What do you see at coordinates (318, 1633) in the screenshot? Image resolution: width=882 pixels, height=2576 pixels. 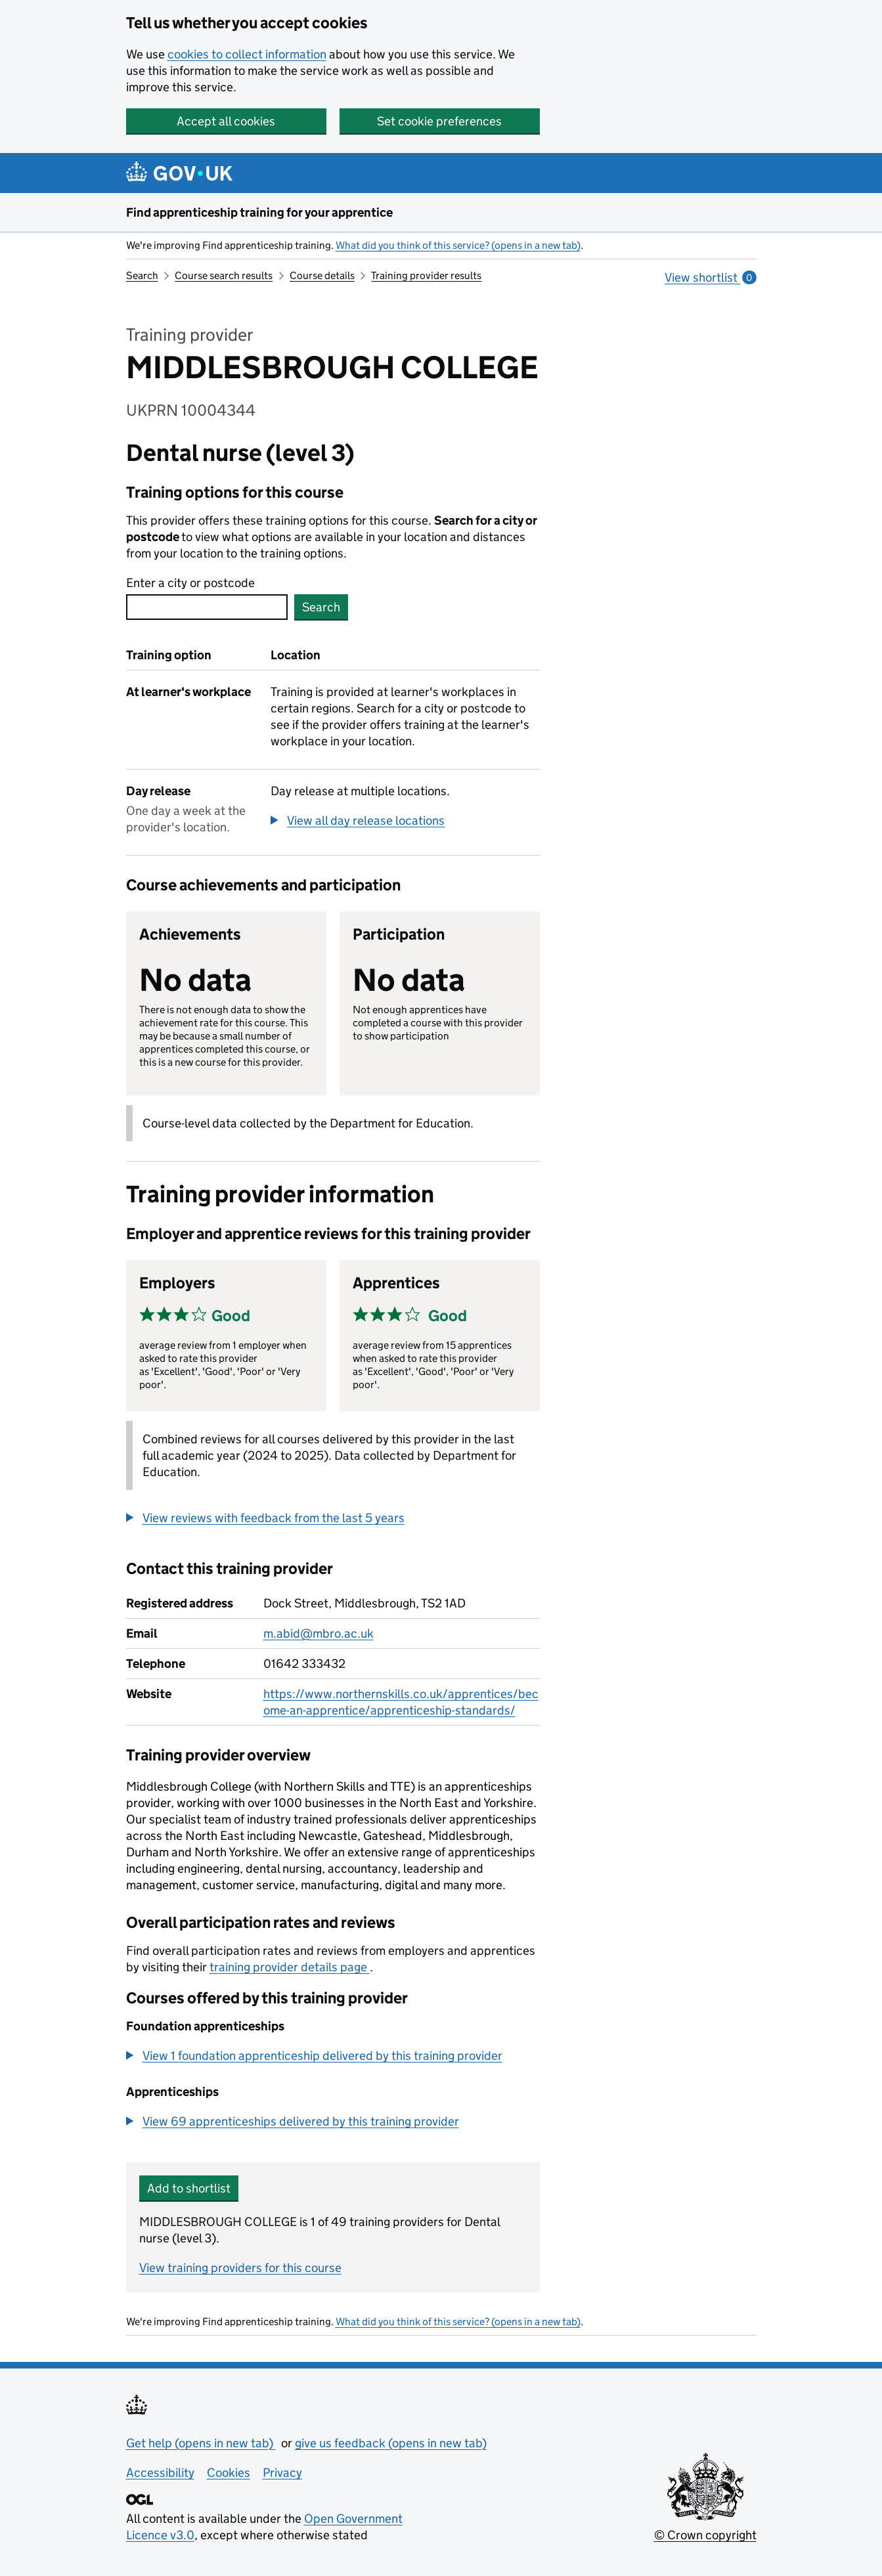 I see `m.abid@mbro.ac.uk` at bounding box center [318, 1633].